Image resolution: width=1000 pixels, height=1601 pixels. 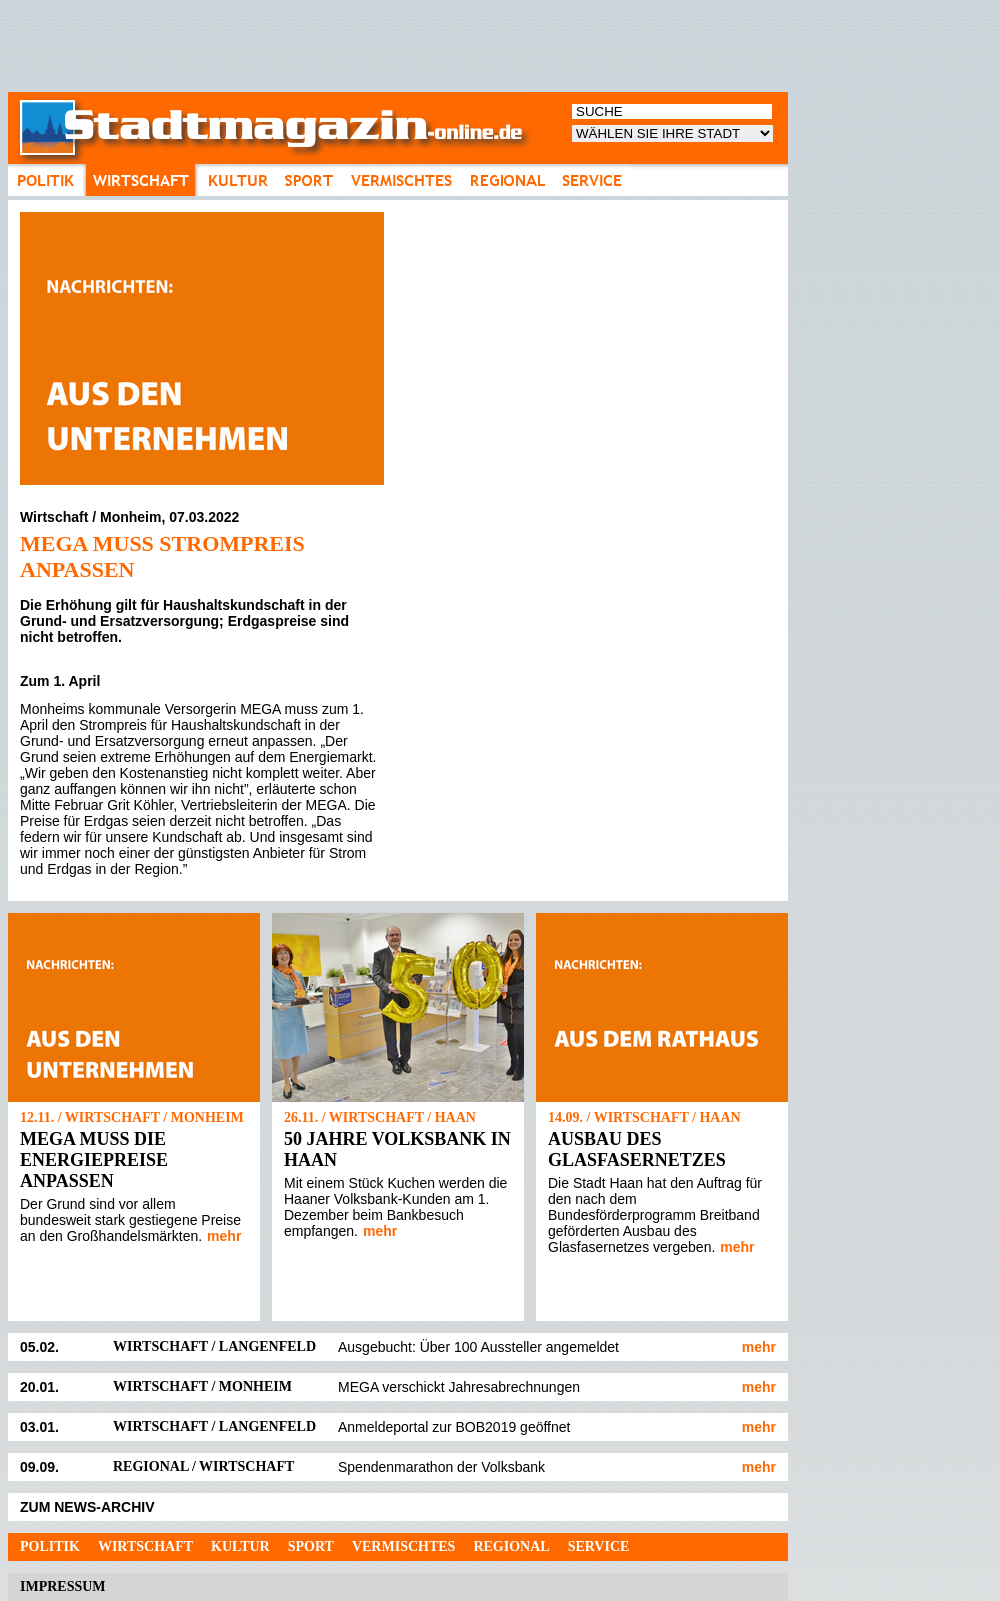 I want to click on ZUM NEWS-ARCHIV, so click(x=87, y=1507).